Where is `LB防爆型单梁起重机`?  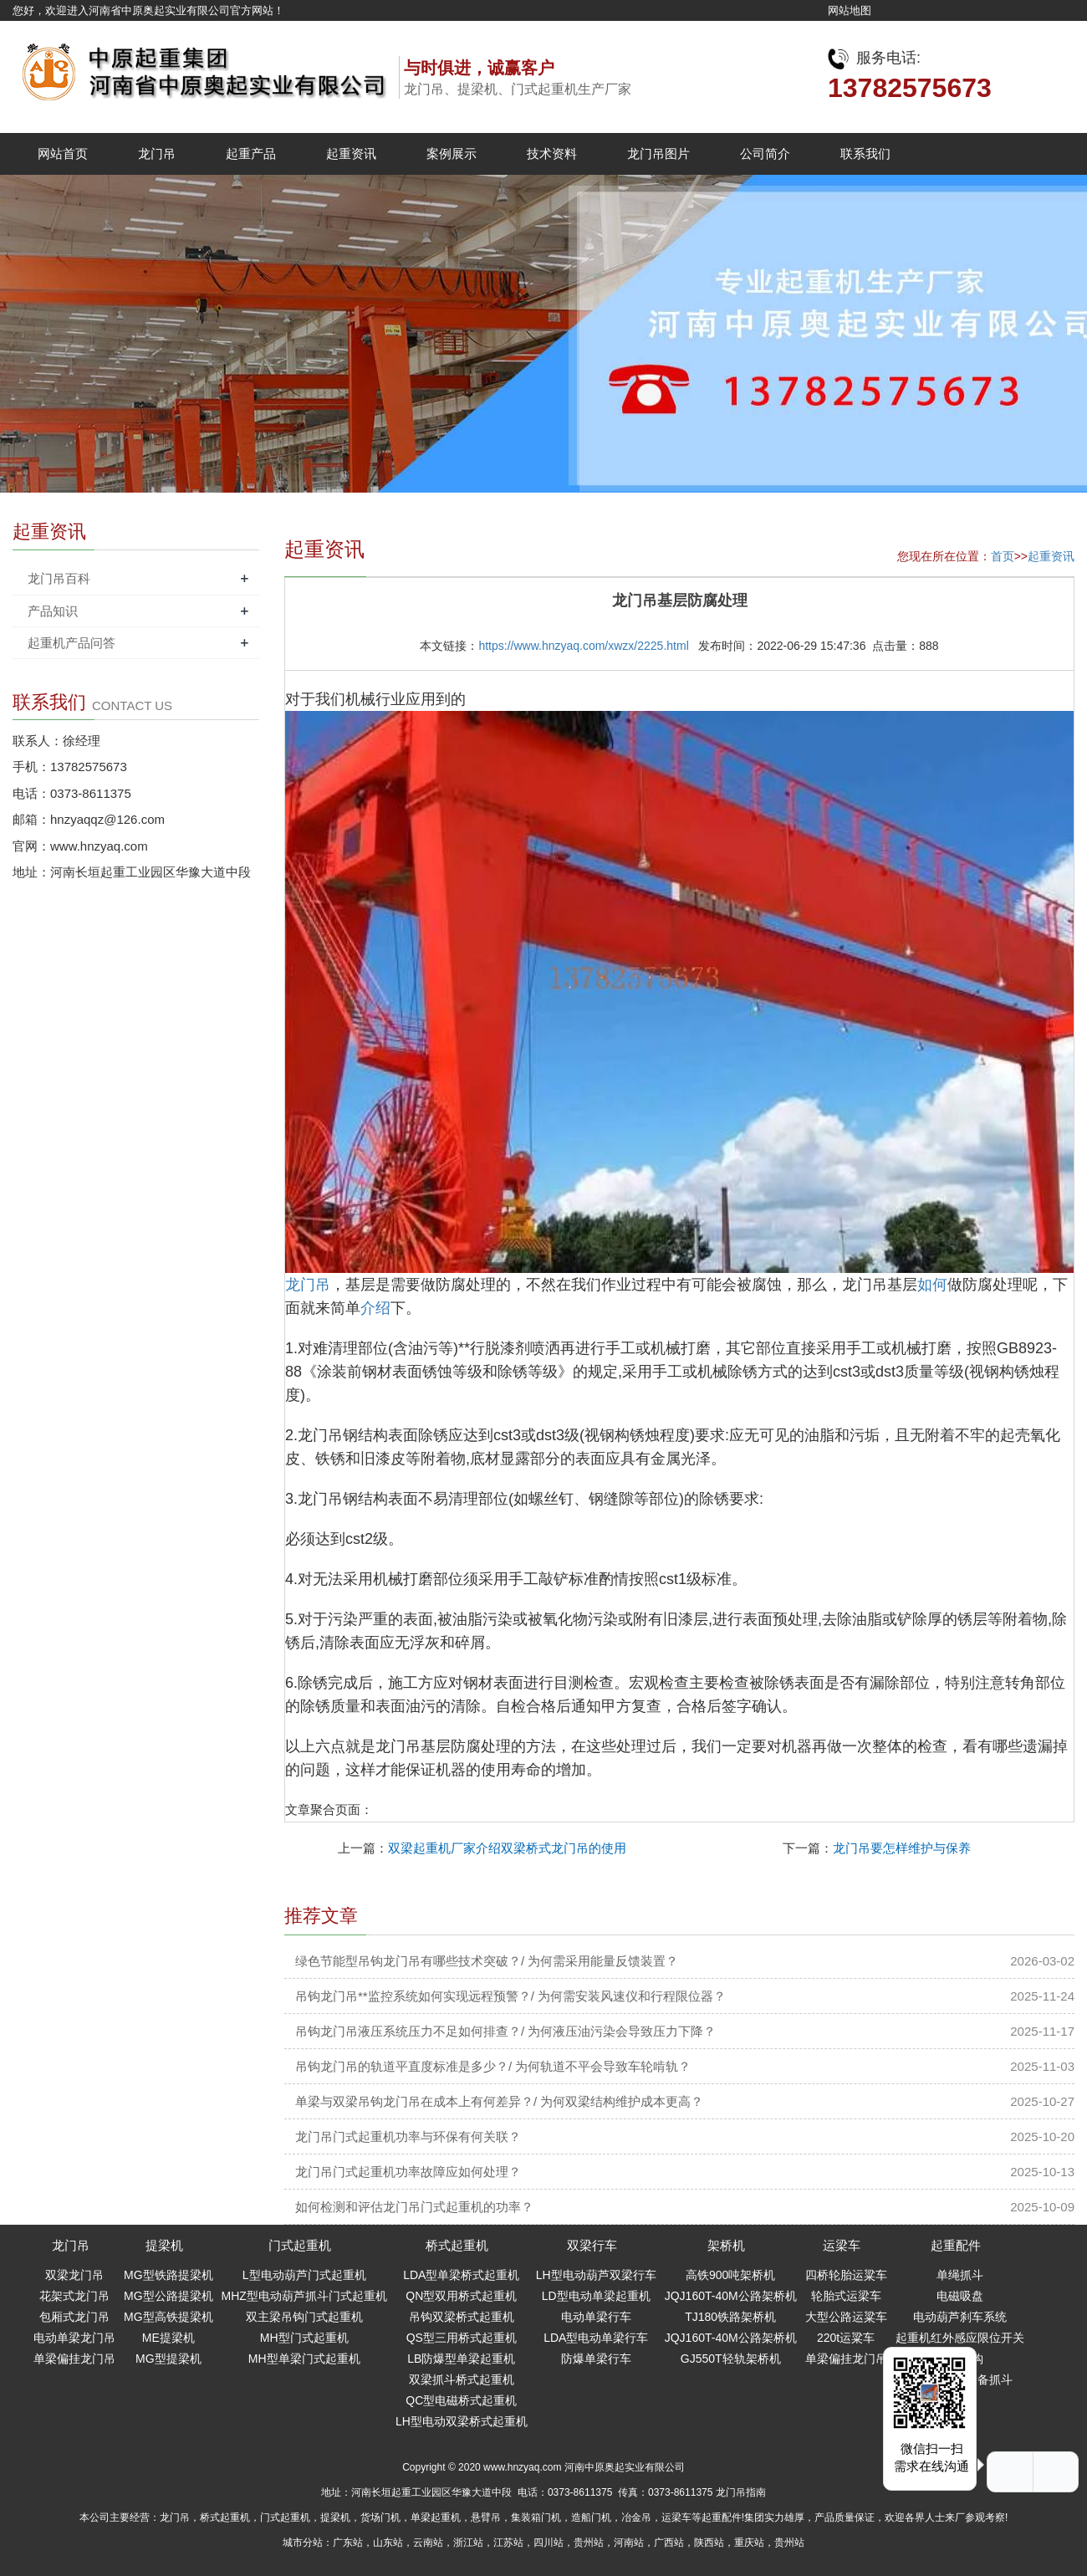
LB防爆型单梁起重机 is located at coordinates (461, 2358).